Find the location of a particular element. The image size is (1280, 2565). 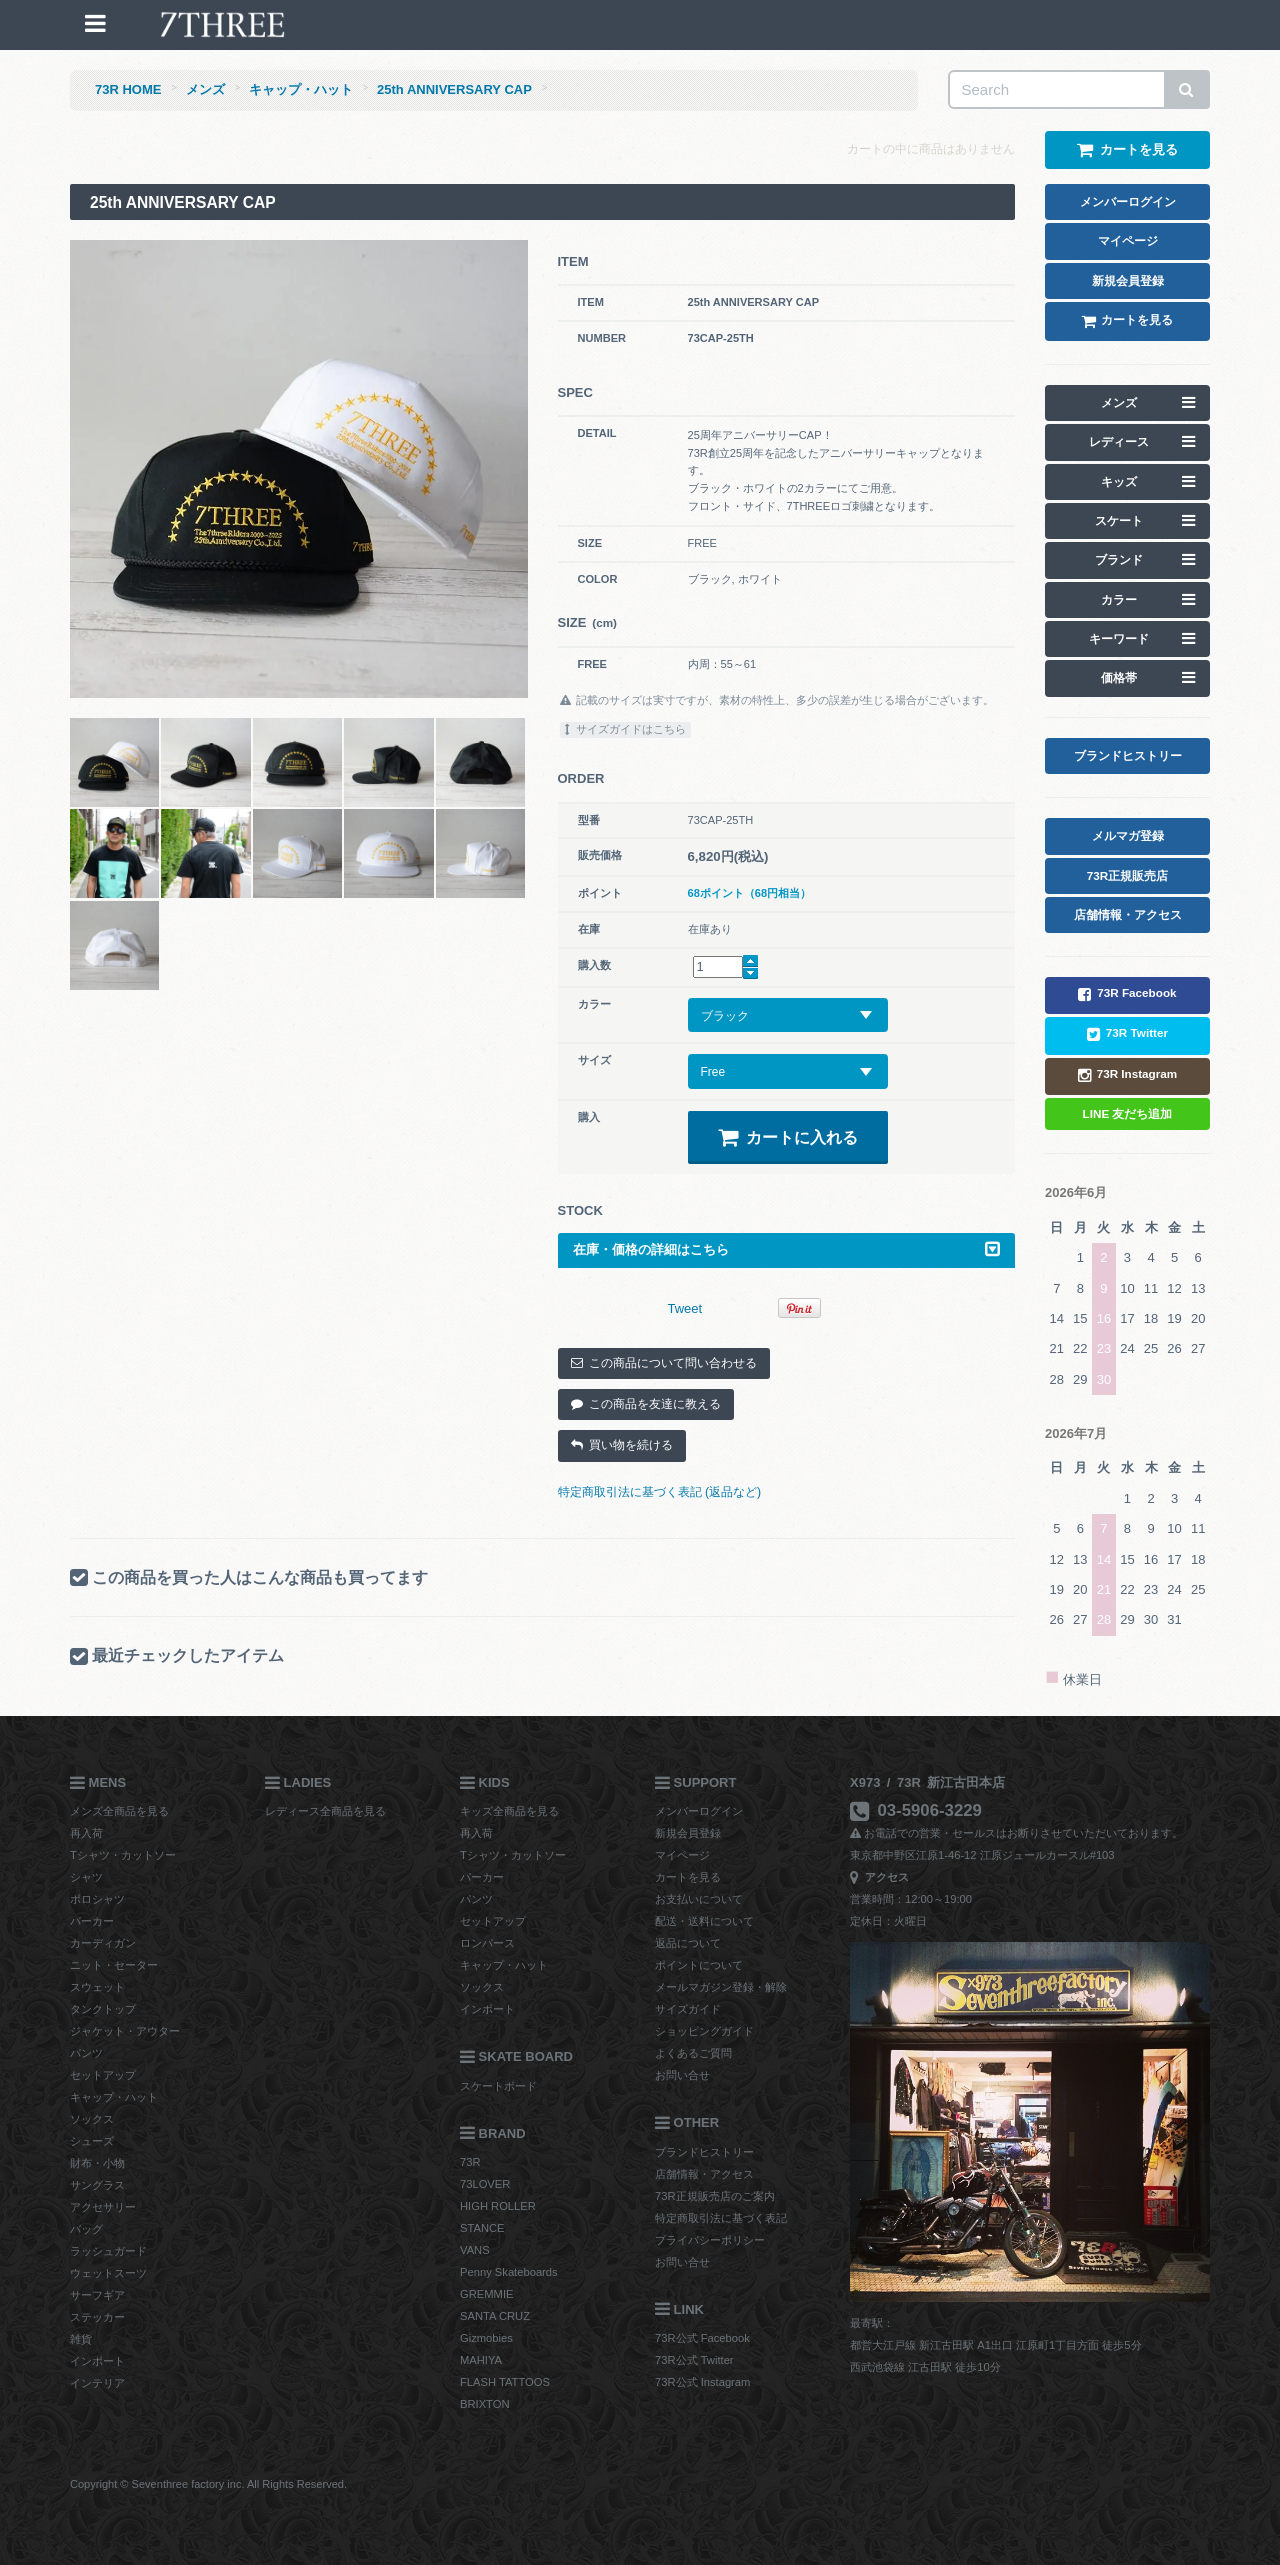

ラッシュガード is located at coordinates (108, 2251).